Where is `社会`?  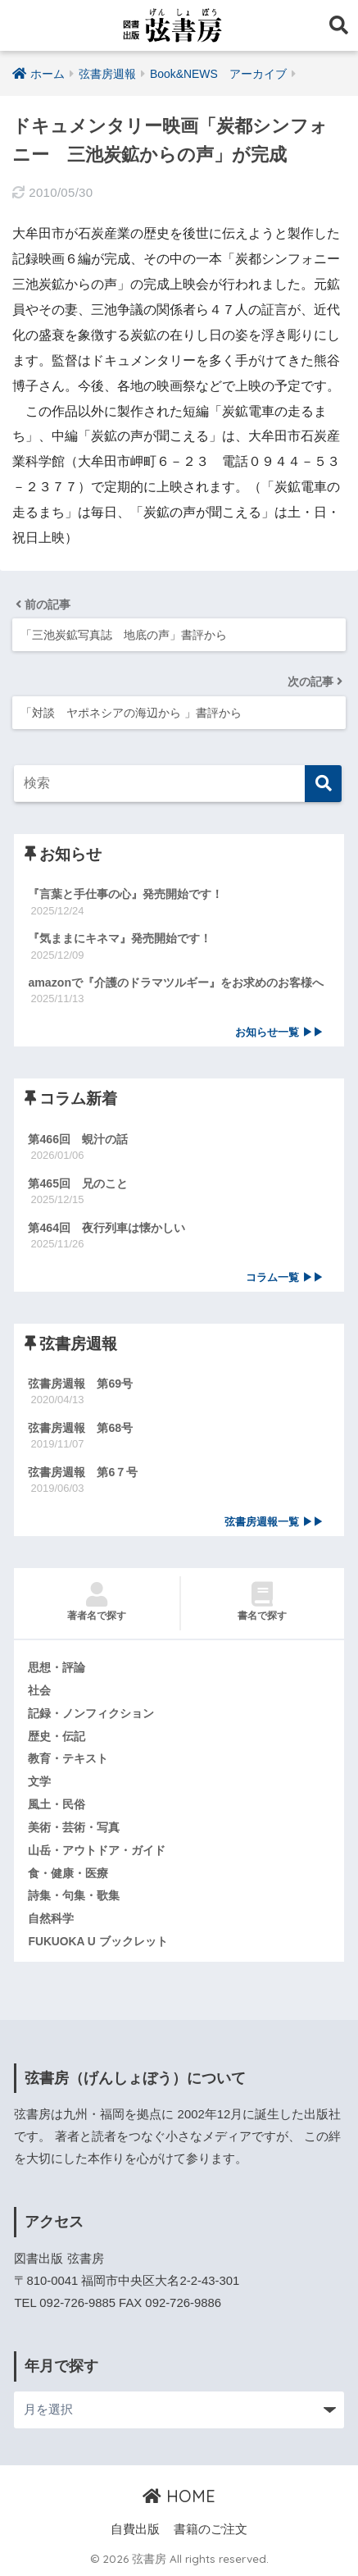 社会 is located at coordinates (39, 1690).